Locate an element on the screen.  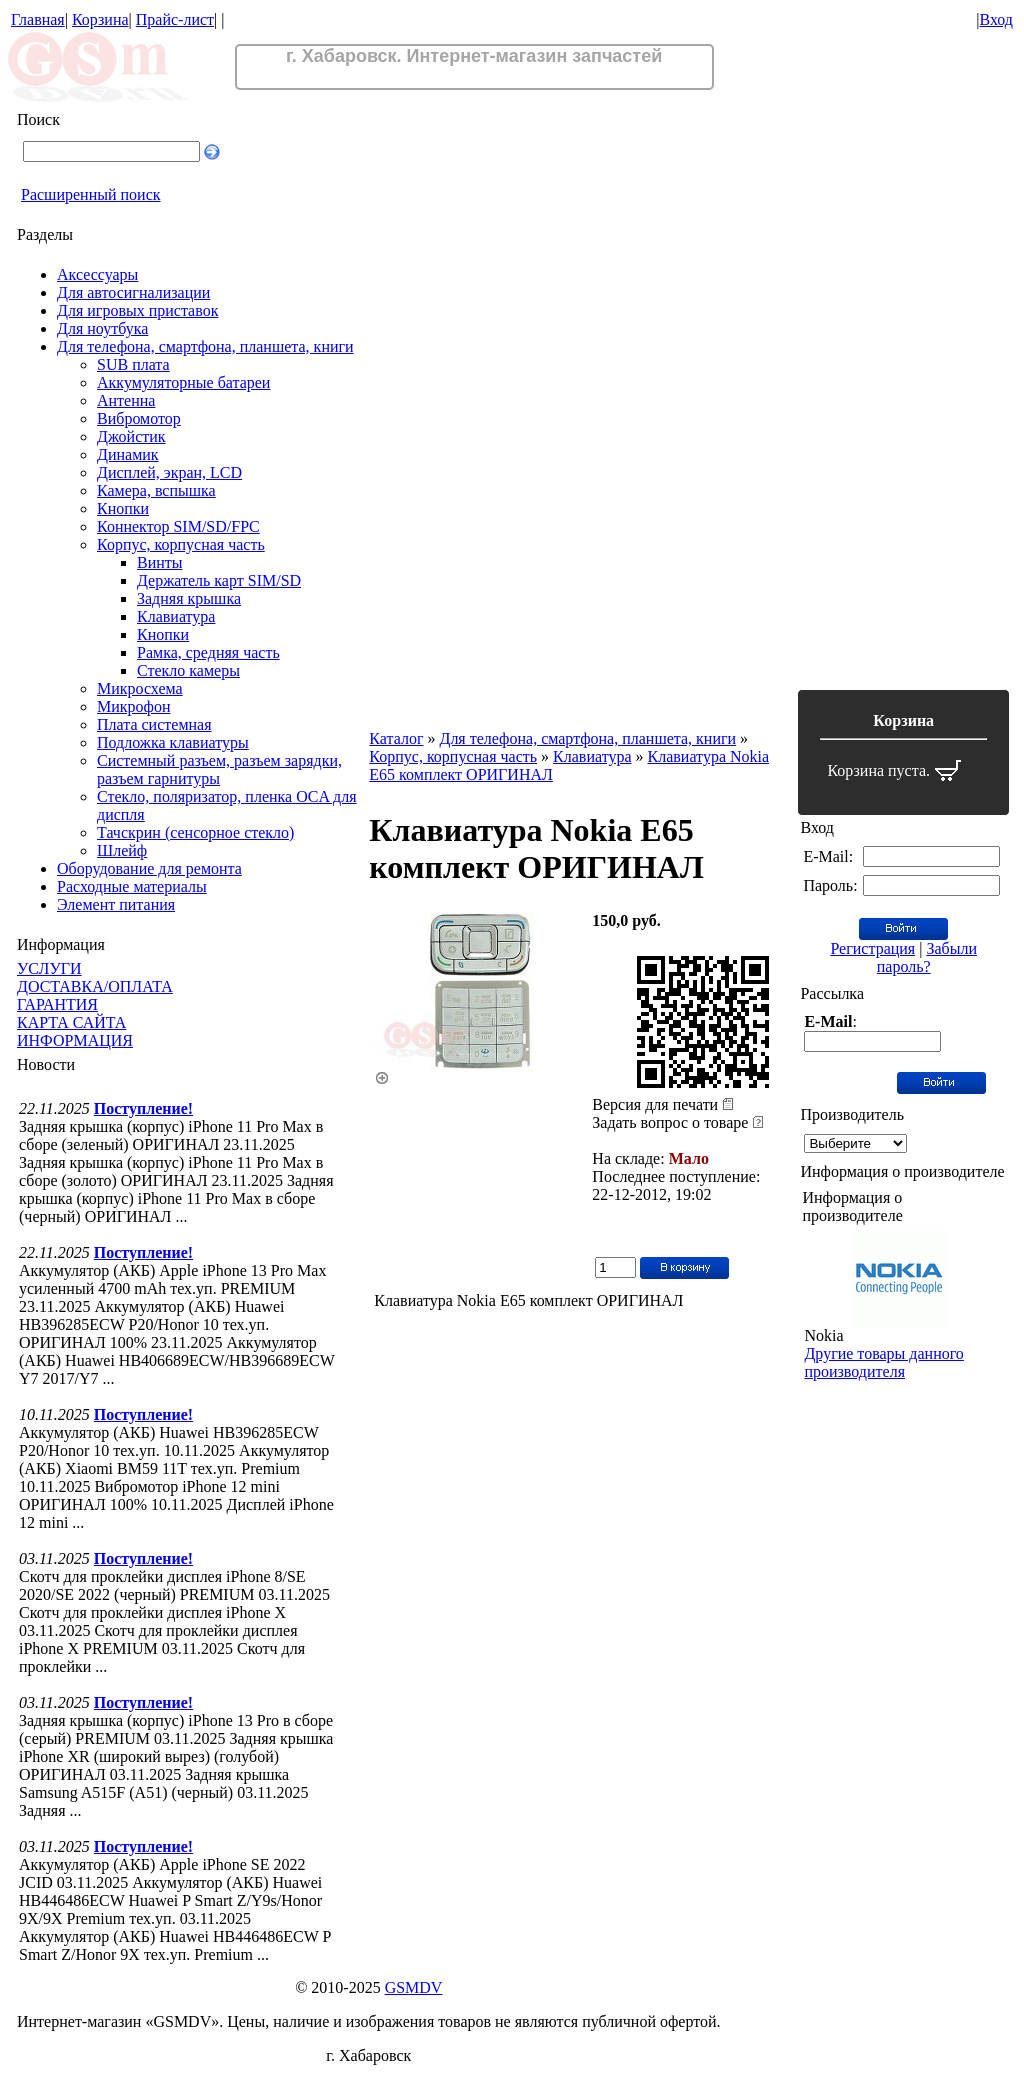
Винты is located at coordinates (160, 562).